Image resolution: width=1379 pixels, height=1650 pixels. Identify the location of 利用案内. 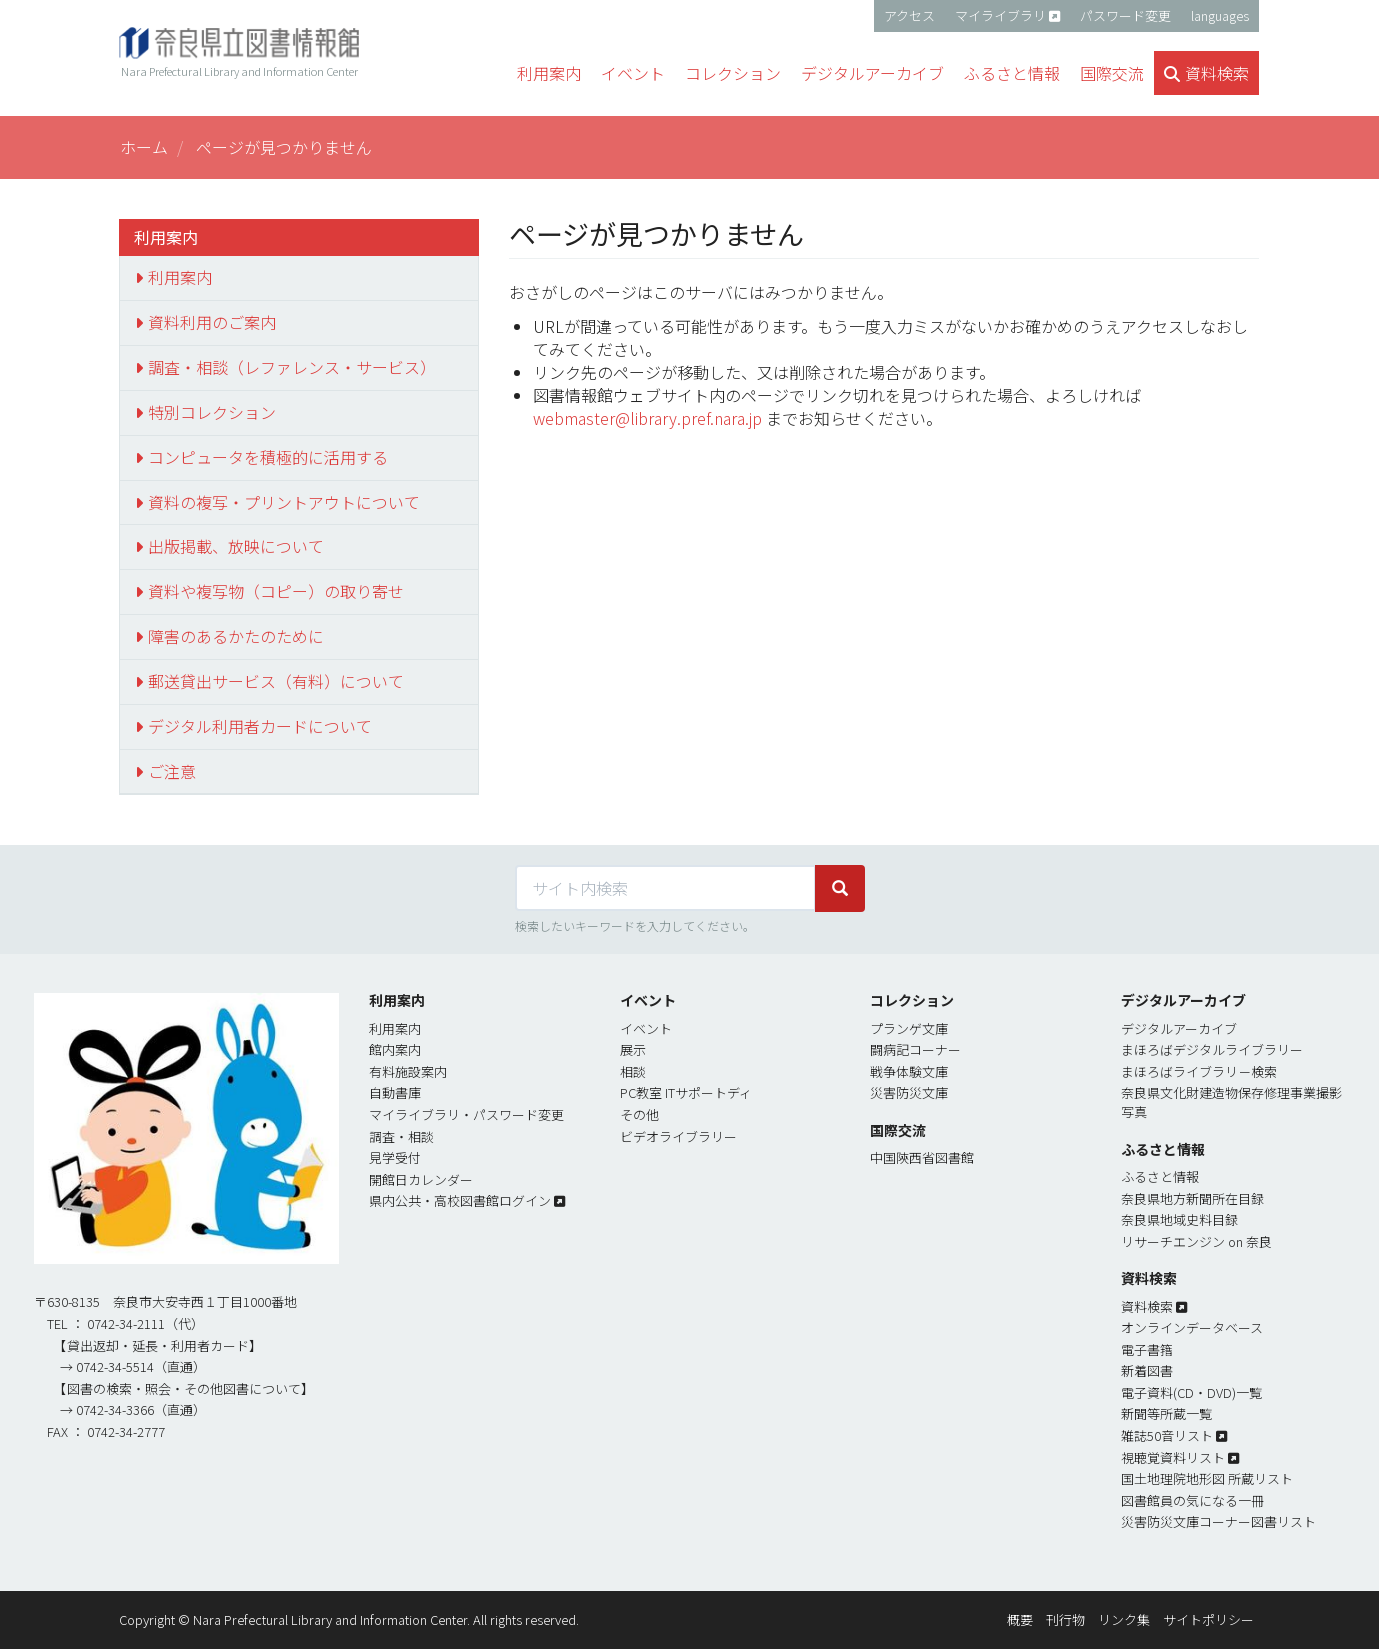
(180, 277).